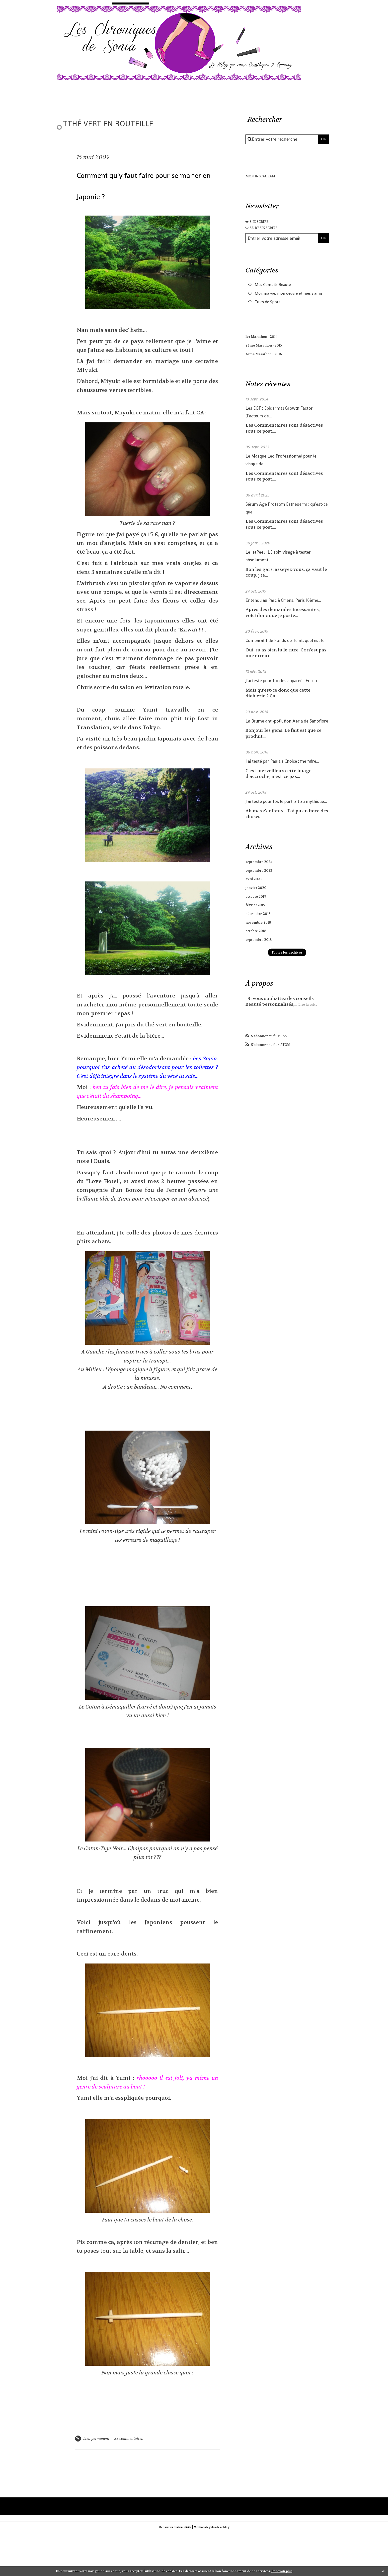 The height and width of the screenshot is (2576, 388). Describe the element at coordinates (287, 1015) in the screenshot. I see `Toutes les archives` at that location.